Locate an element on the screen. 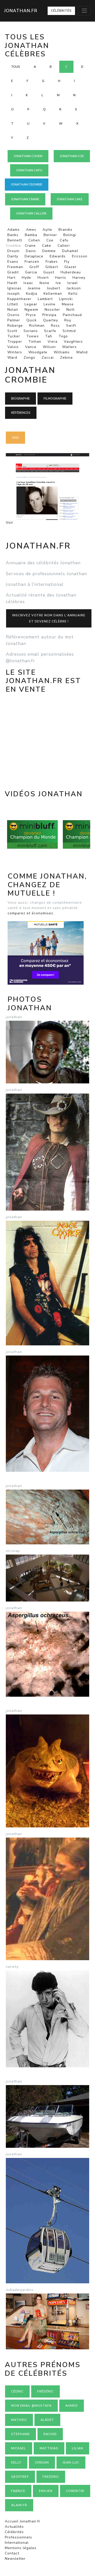 The image size is (95, 2576). Evans is located at coordinates (13, 261).